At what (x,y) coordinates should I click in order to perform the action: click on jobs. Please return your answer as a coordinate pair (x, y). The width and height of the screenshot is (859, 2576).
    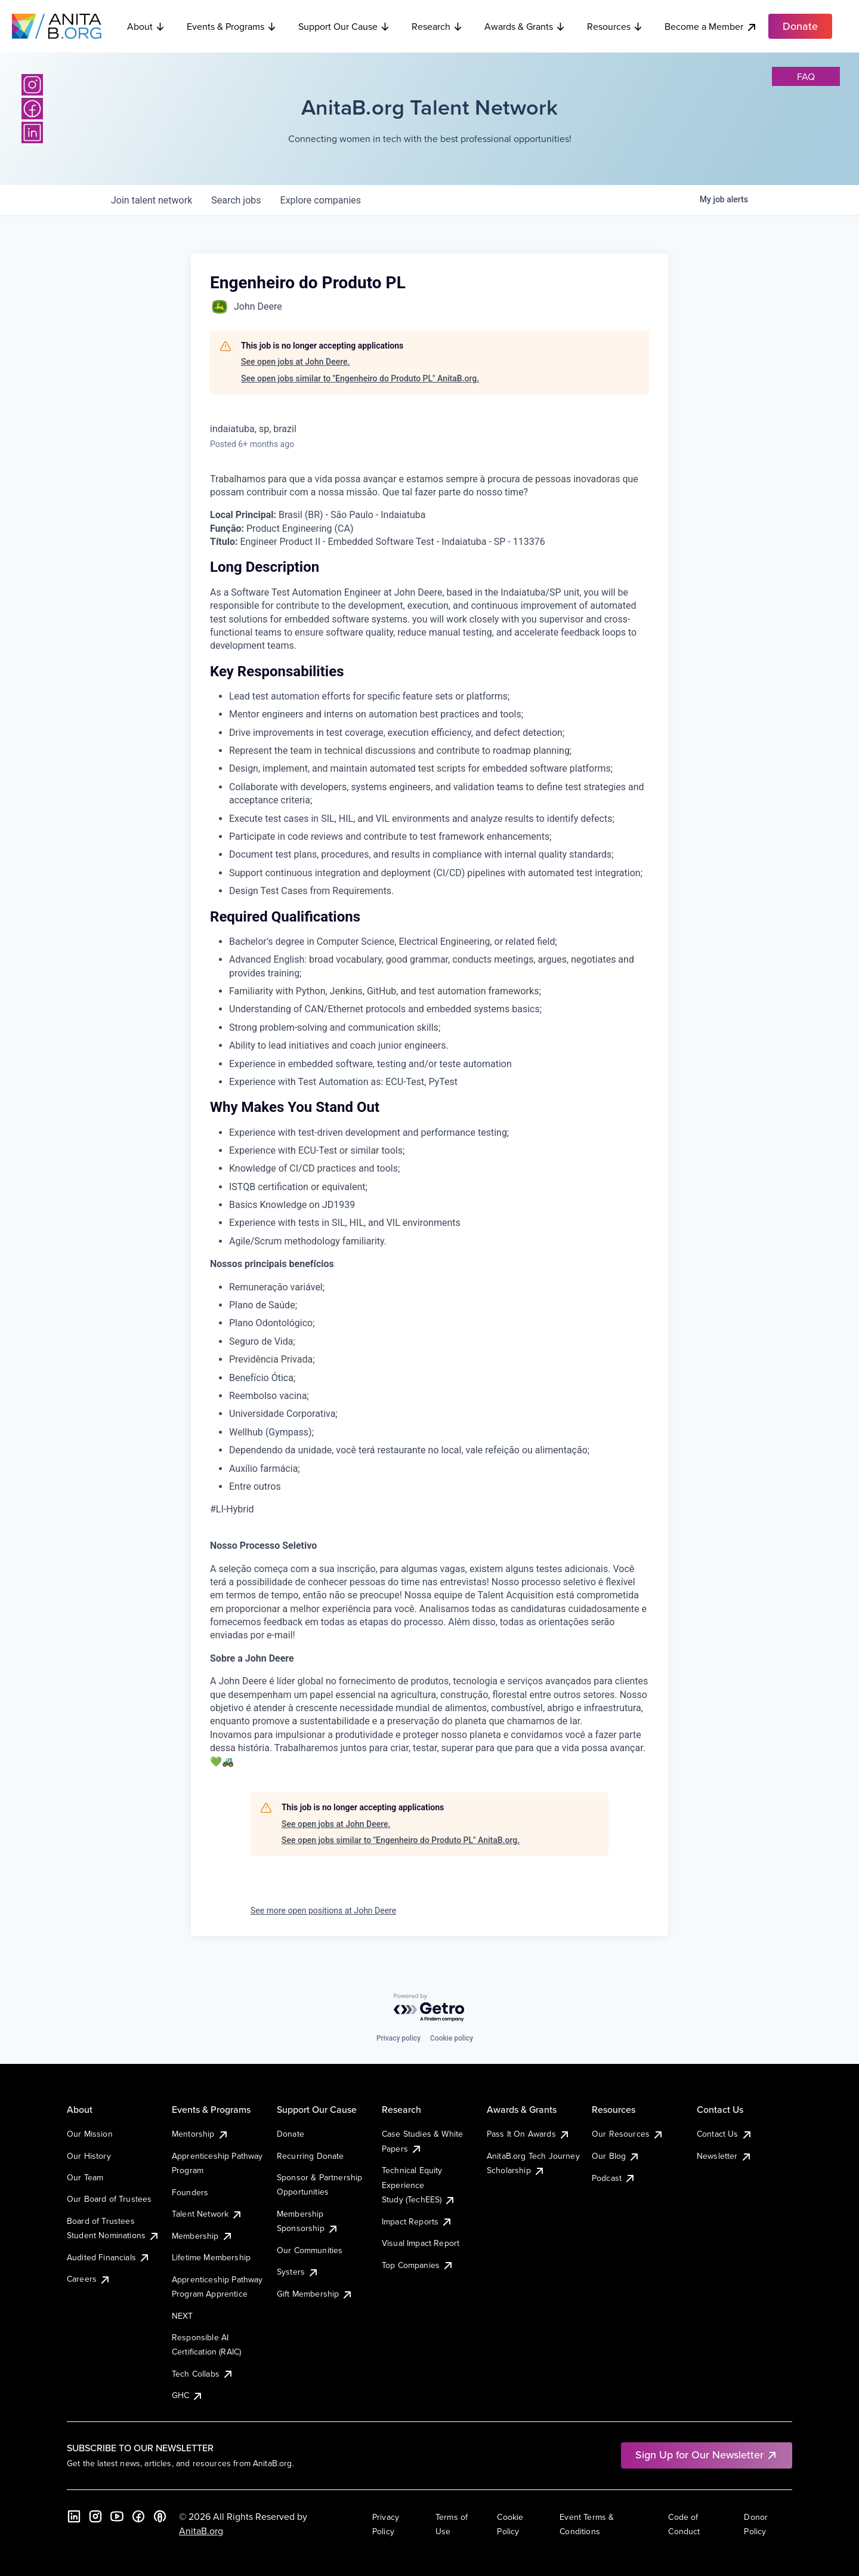
    Looking at the image, I should click on (236, 200).